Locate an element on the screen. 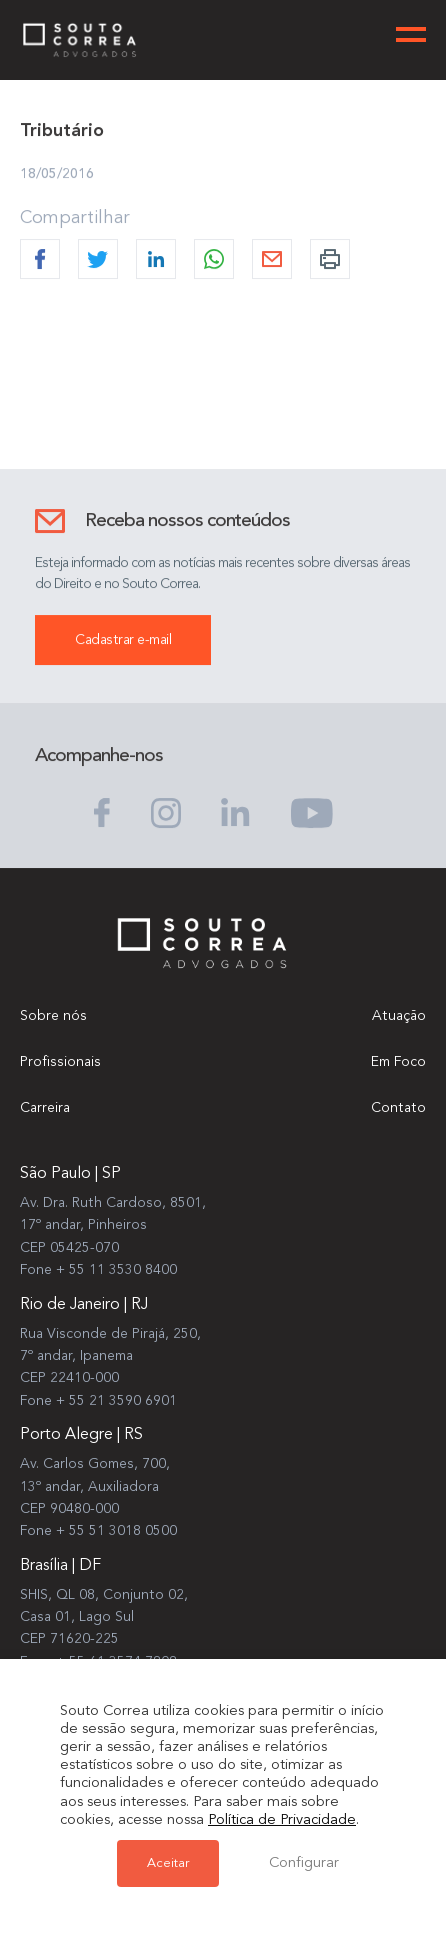 This screenshot has height=1941, width=446. Política de Privacidade is located at coordinates (282, 1820).